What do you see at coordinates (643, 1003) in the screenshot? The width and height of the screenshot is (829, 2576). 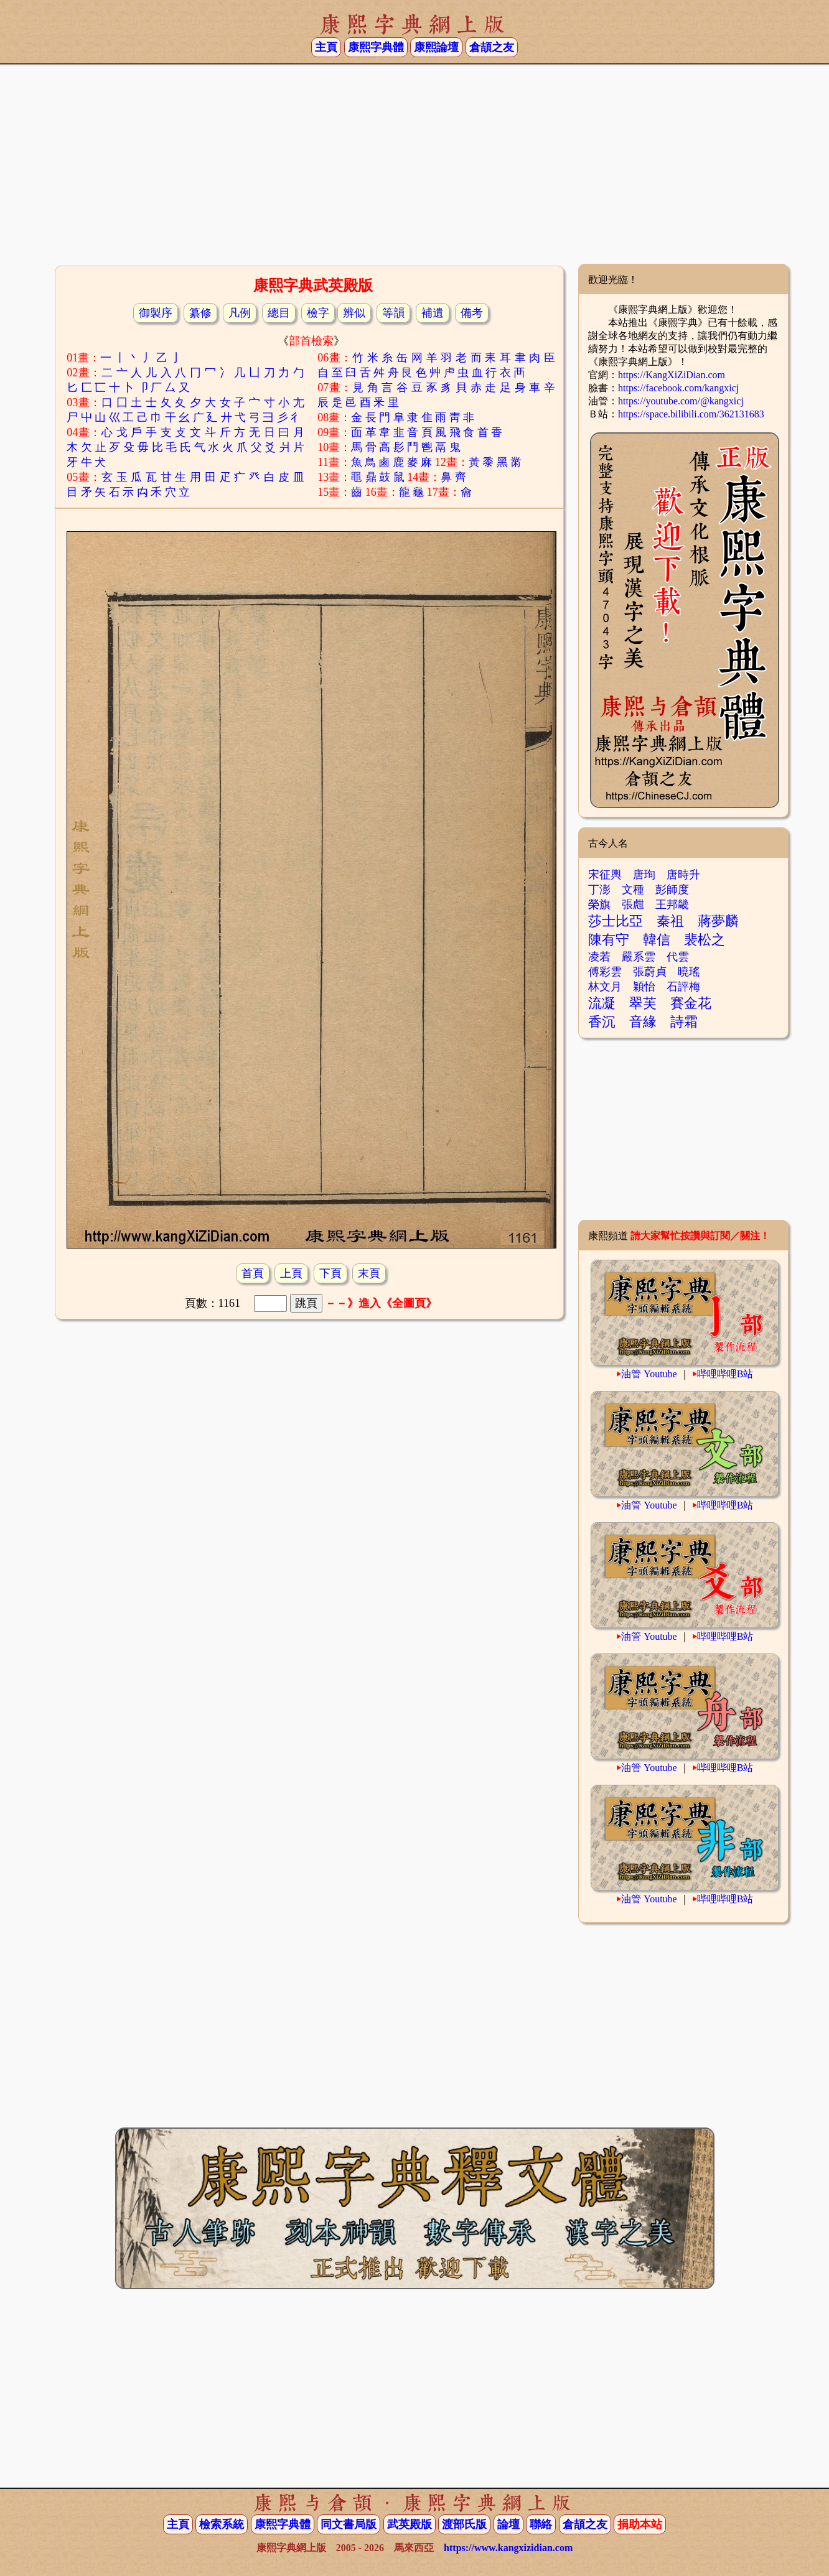 I see `翠芙` at bounding box center [643, 1003].